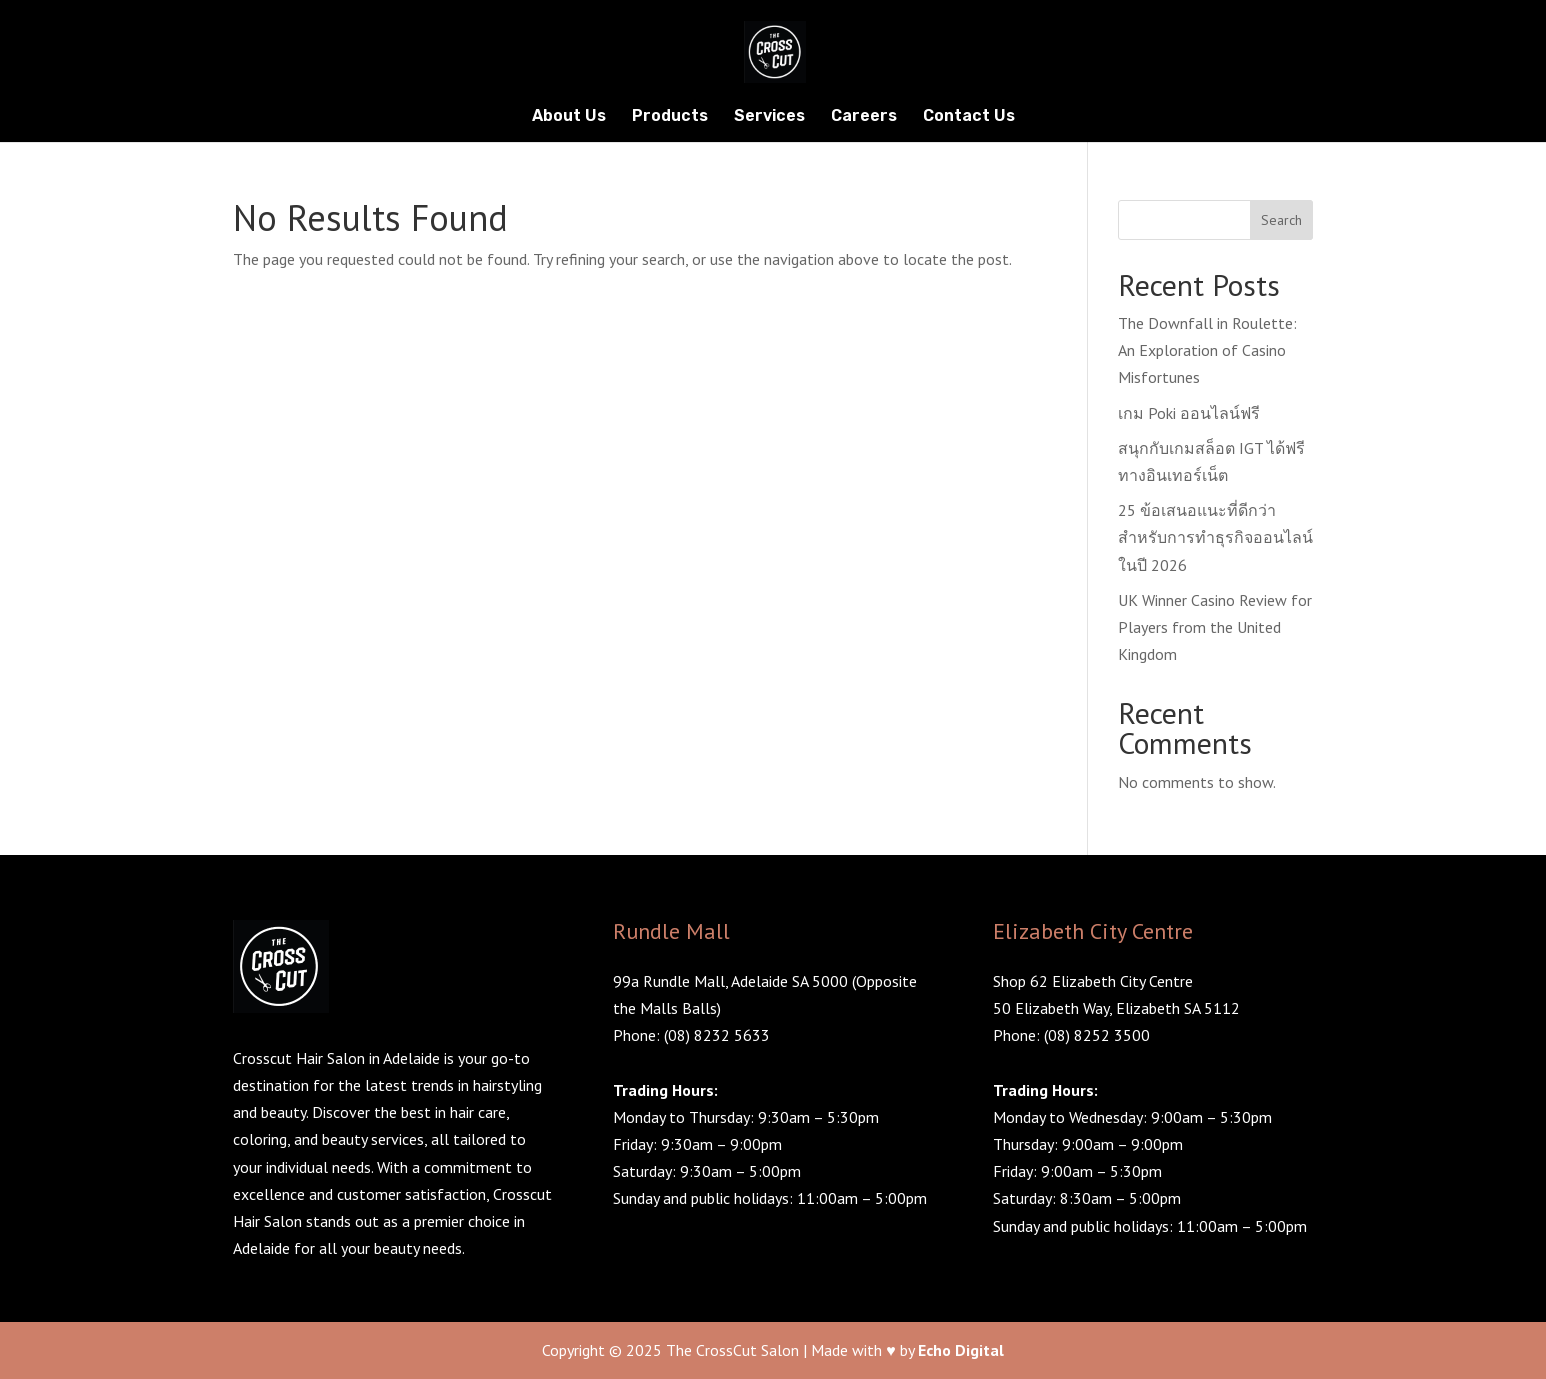 This screenshot has height=1379, width=1546. What do you see at coordinates (569, 117) in the screenshot?
I see `About Us` at bounding box center [569, 117].